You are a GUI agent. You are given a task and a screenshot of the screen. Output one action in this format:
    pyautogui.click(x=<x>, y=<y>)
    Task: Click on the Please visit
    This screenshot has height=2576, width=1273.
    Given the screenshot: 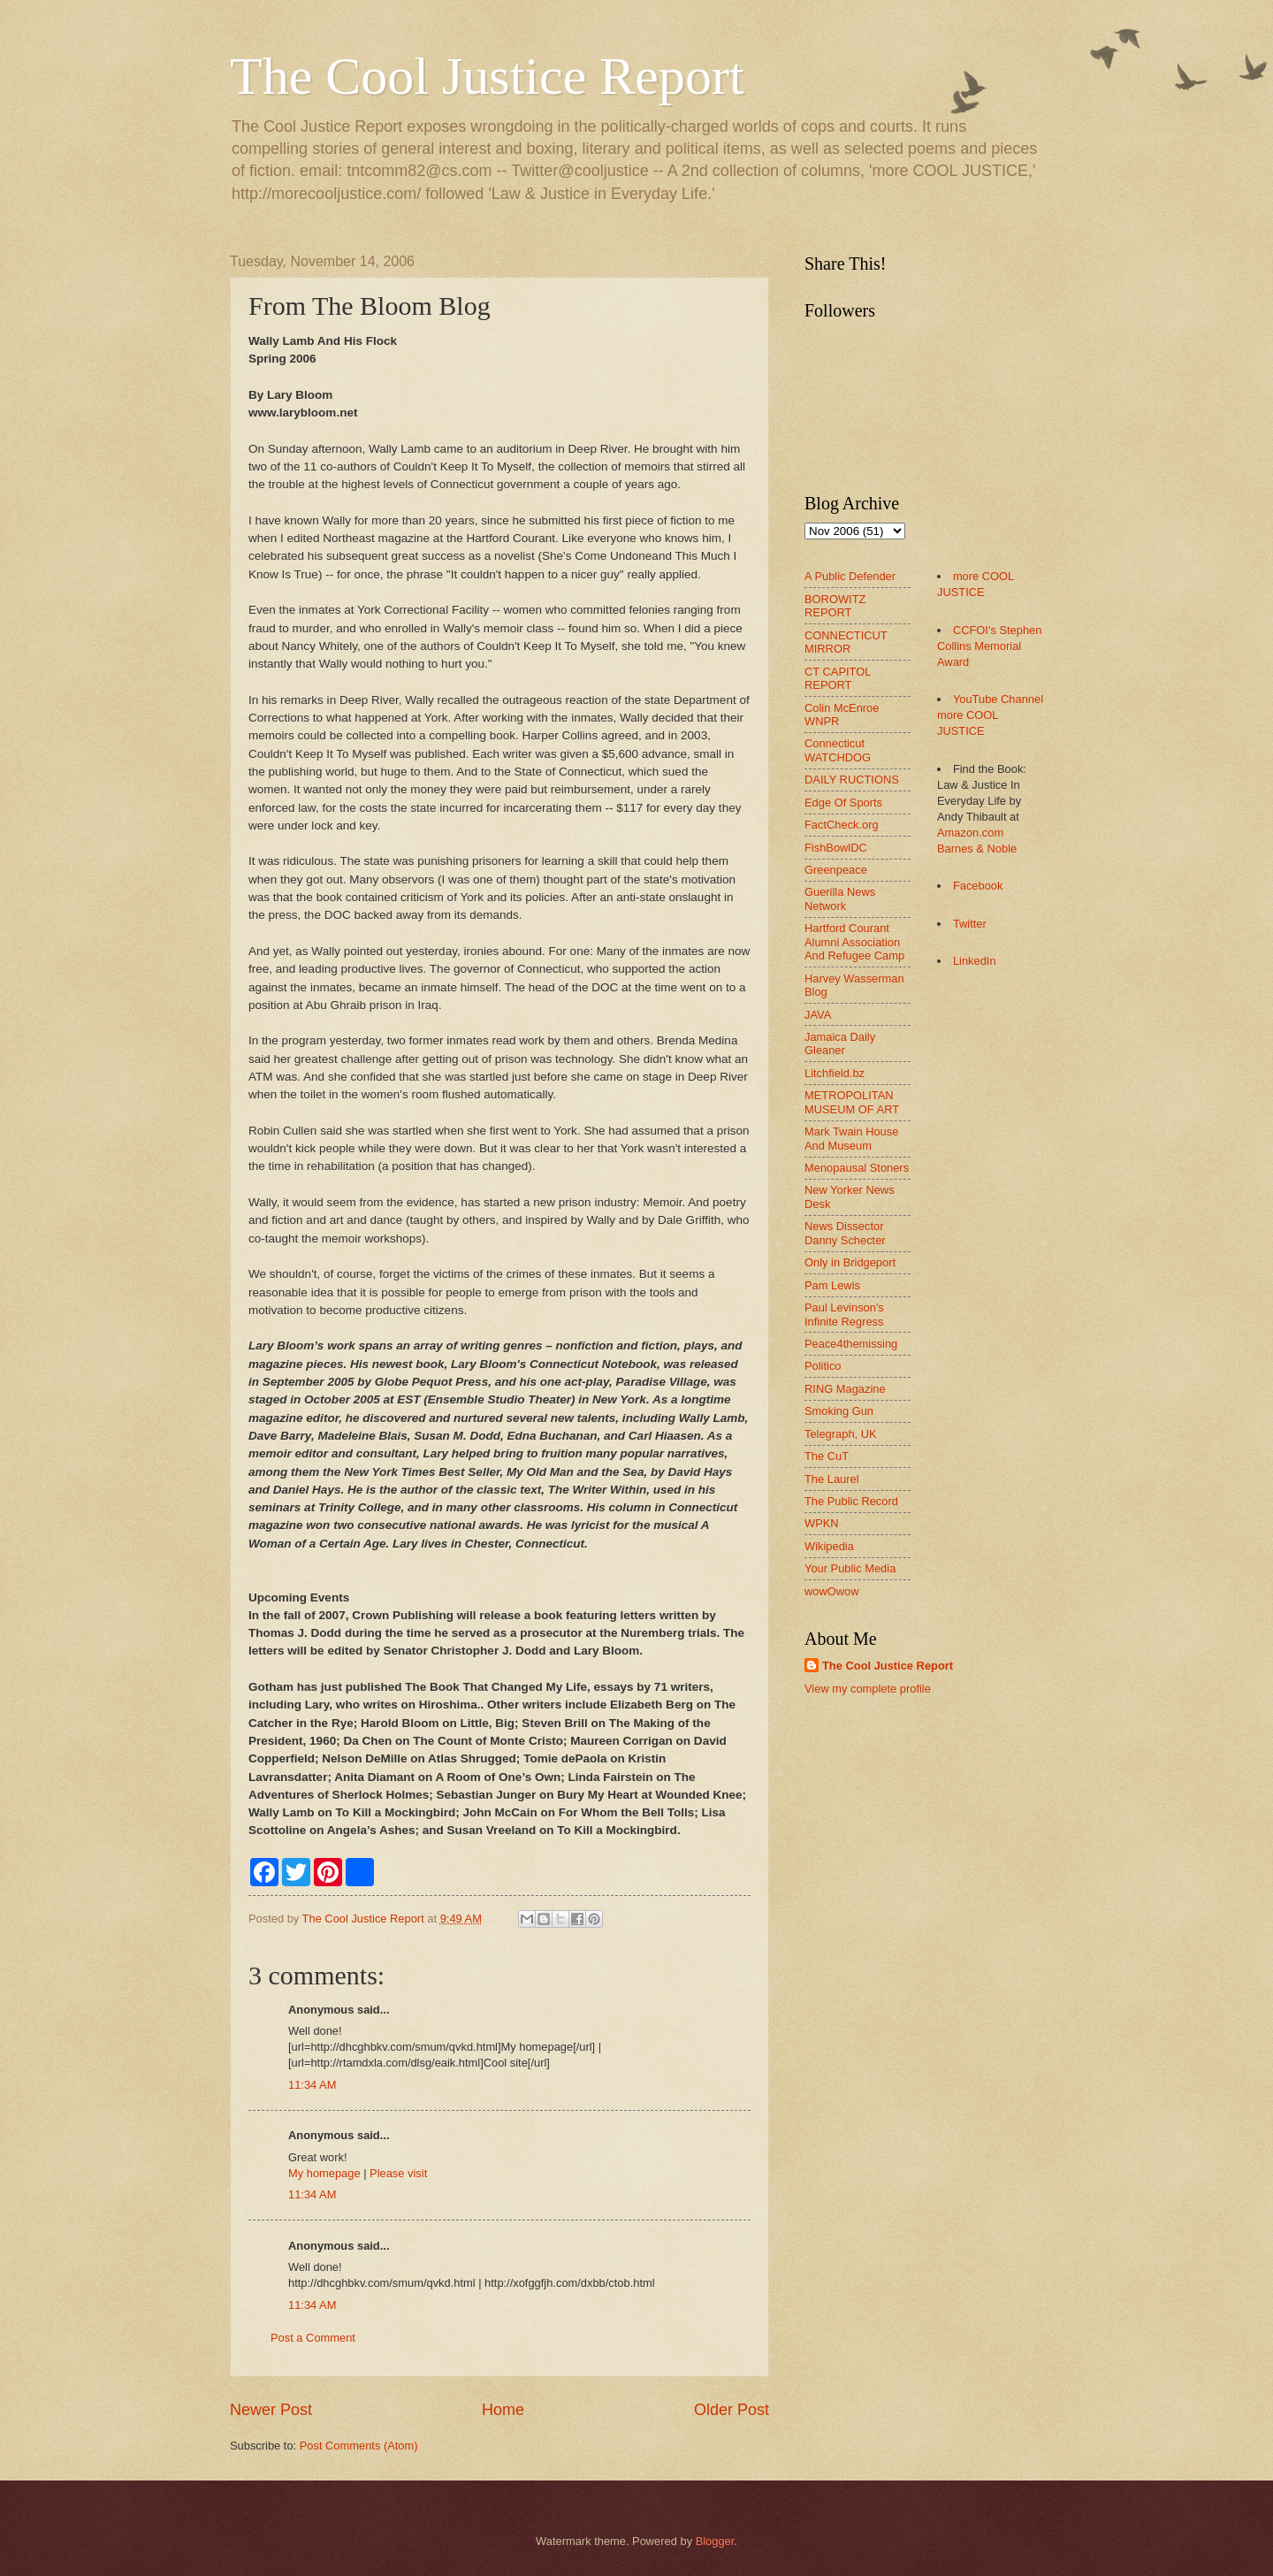 What is the action you would take?
    pyautogui.click(x=398, y=2173)
    